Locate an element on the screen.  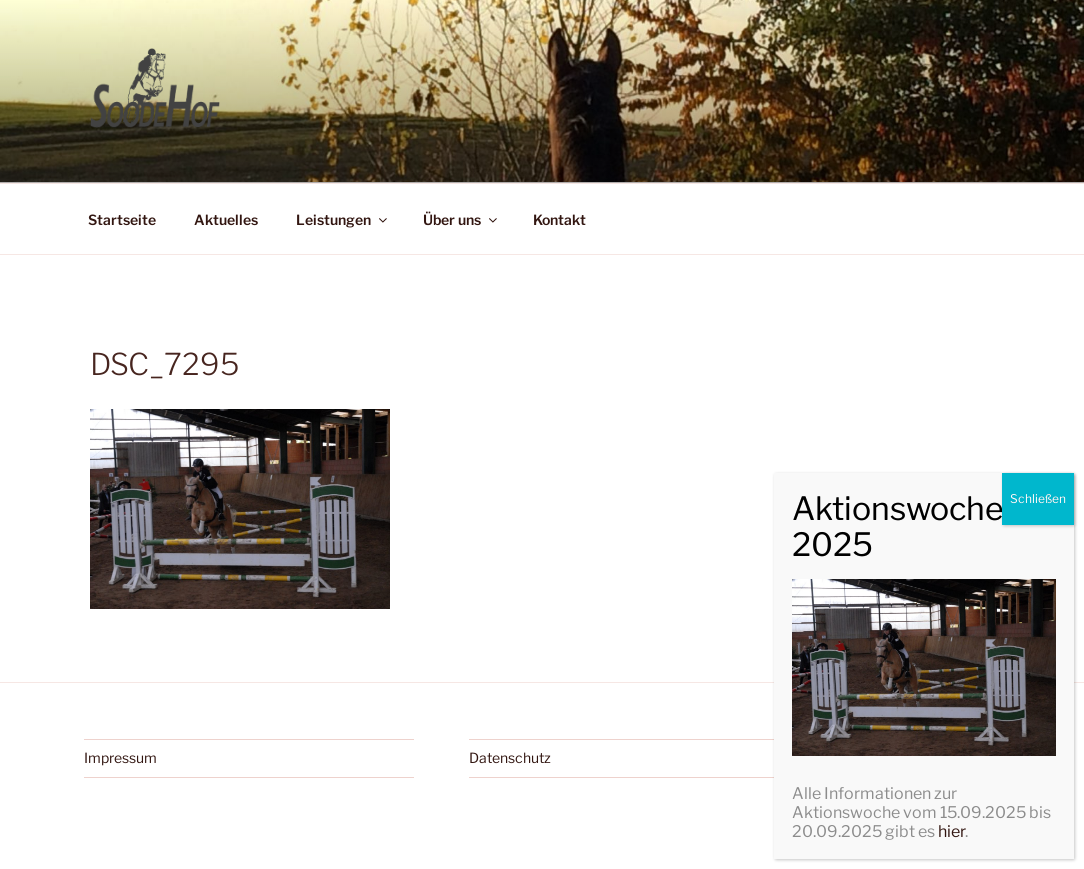
Schließen is located at coordinates (1038, 753).